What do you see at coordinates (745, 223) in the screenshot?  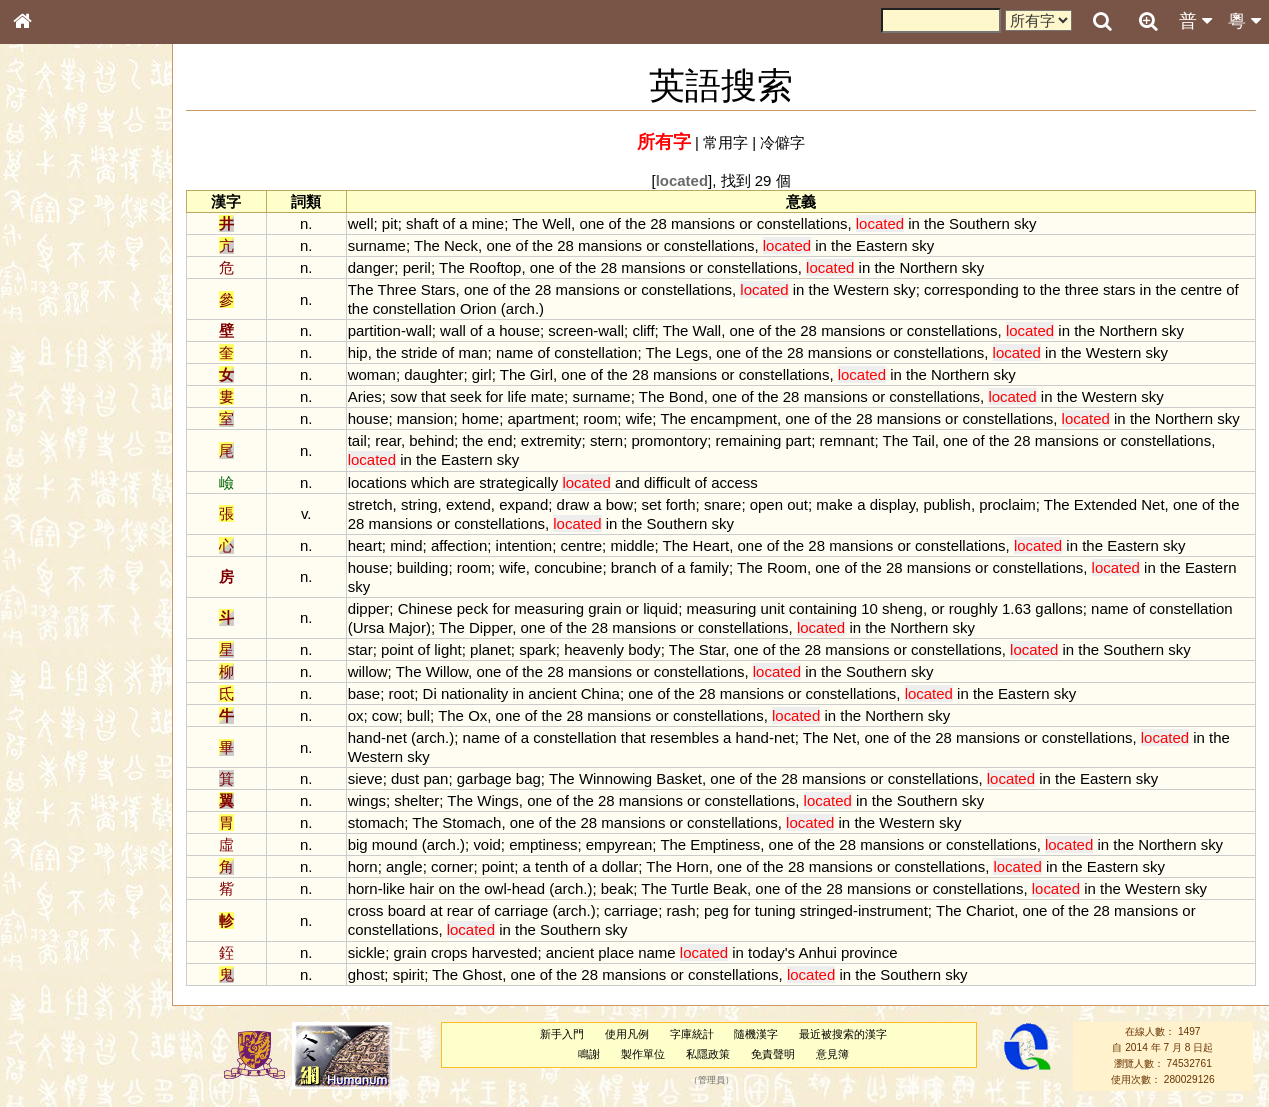 I see `or` at bounding box center [745, 223].